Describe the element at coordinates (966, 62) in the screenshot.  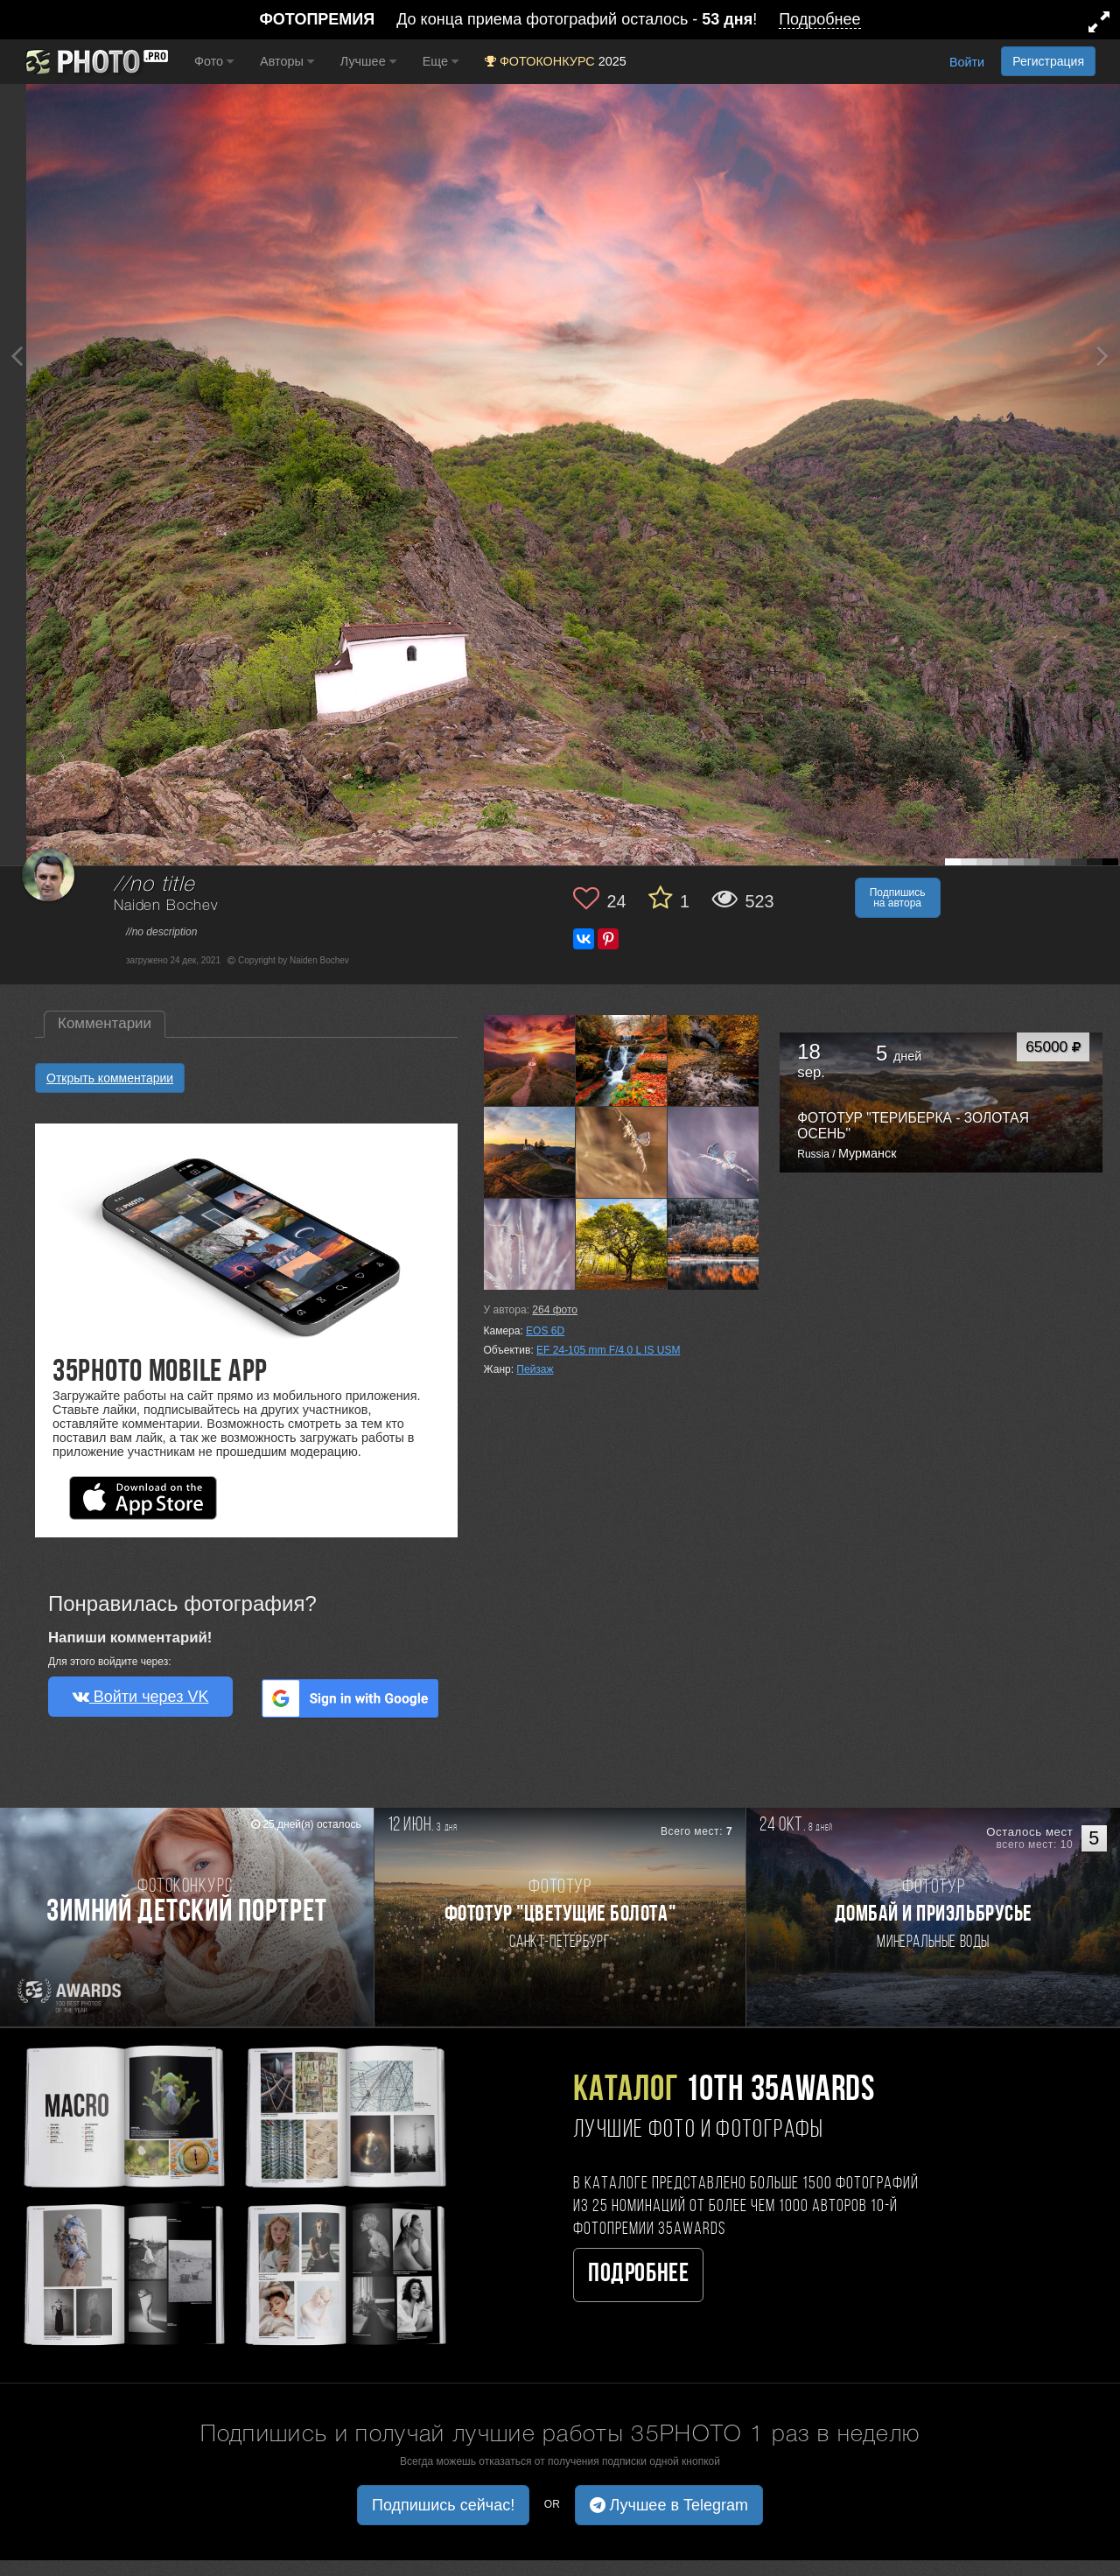
I see `Войти` at that location.